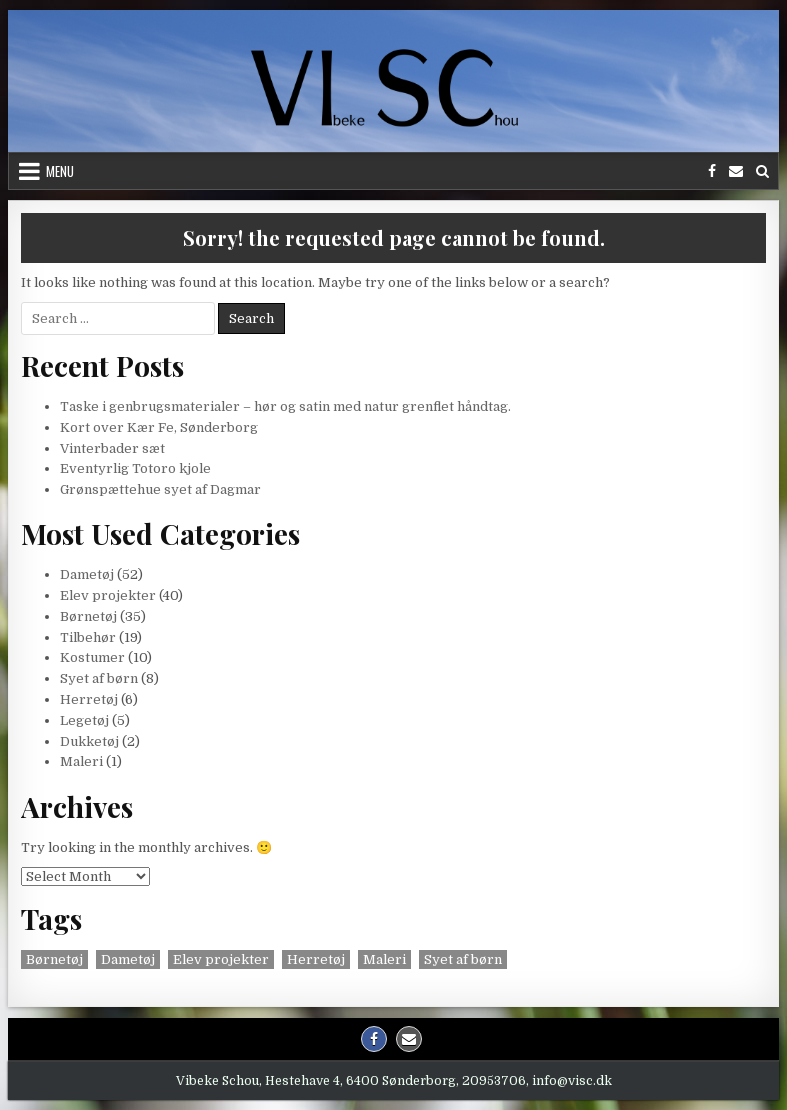 This screenshot has width=787, height=1110. What do you see at coordinates (285, 406) in the screenshot?
I see `Taske i genbrugsmaterialer – hør og satin med natur grenflet håndtag.` at bounding box center [285, 406].